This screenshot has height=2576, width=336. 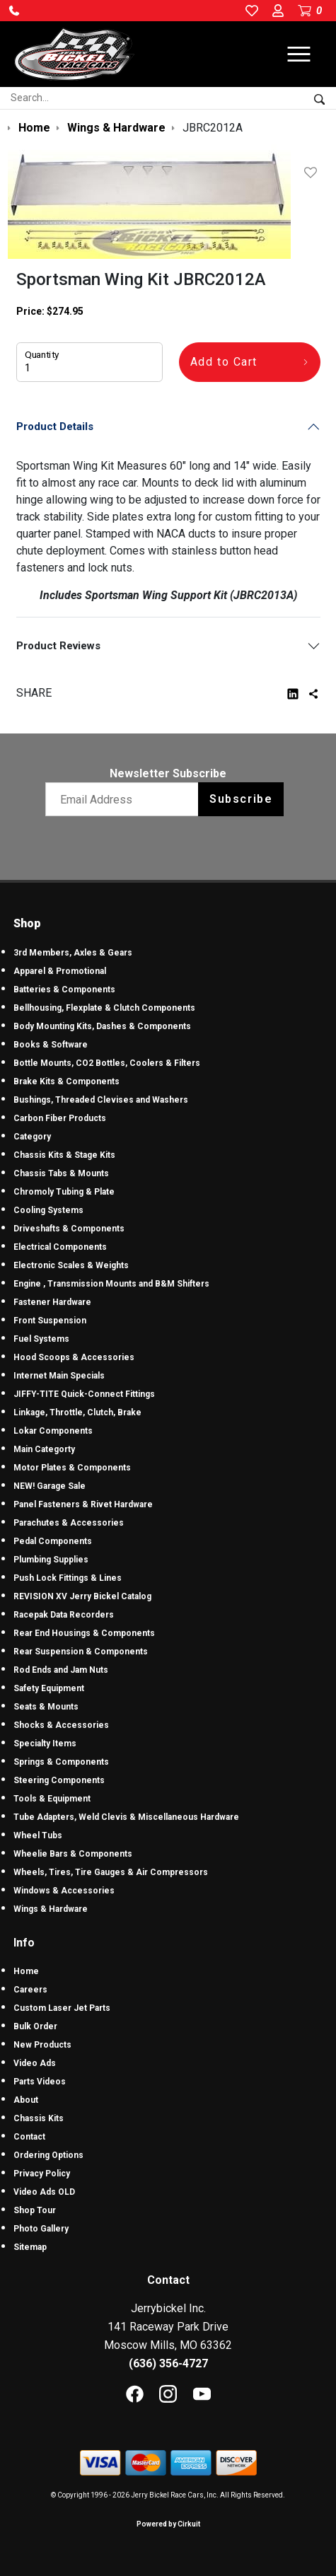 I want to click on Pedal Components, so click(x=52, y=1541).